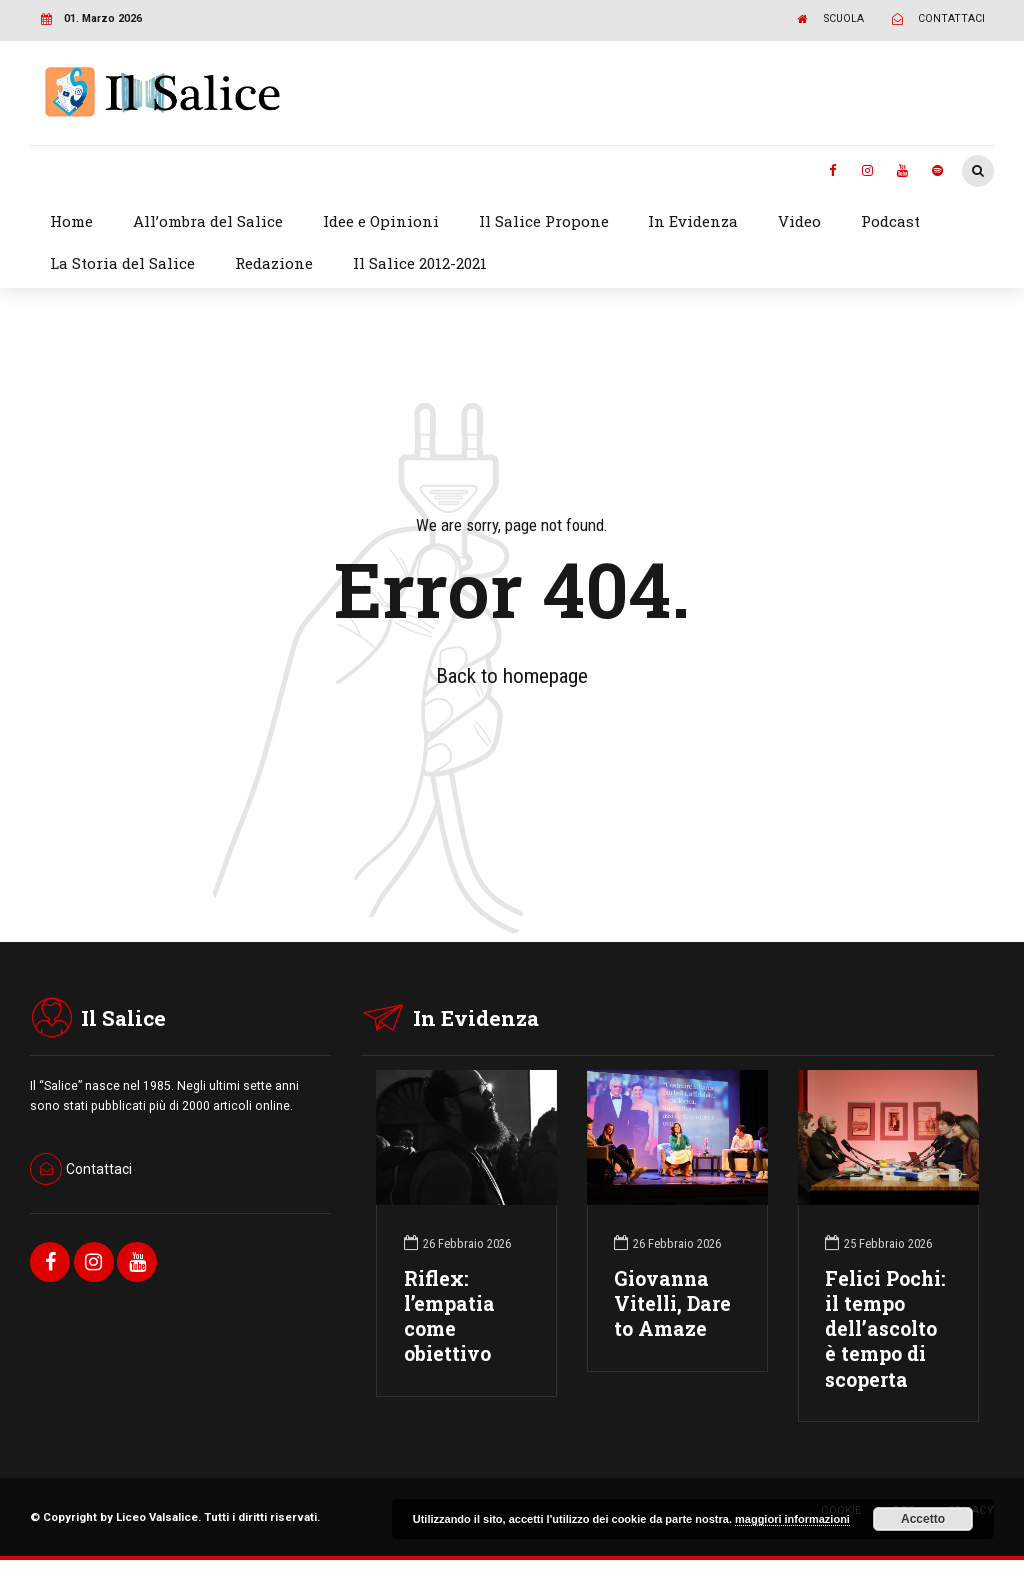  Describe the element at coordinates (449, 1316) in the screenshot. I see `Riflex: l’empatia come obiettivo` at that location.